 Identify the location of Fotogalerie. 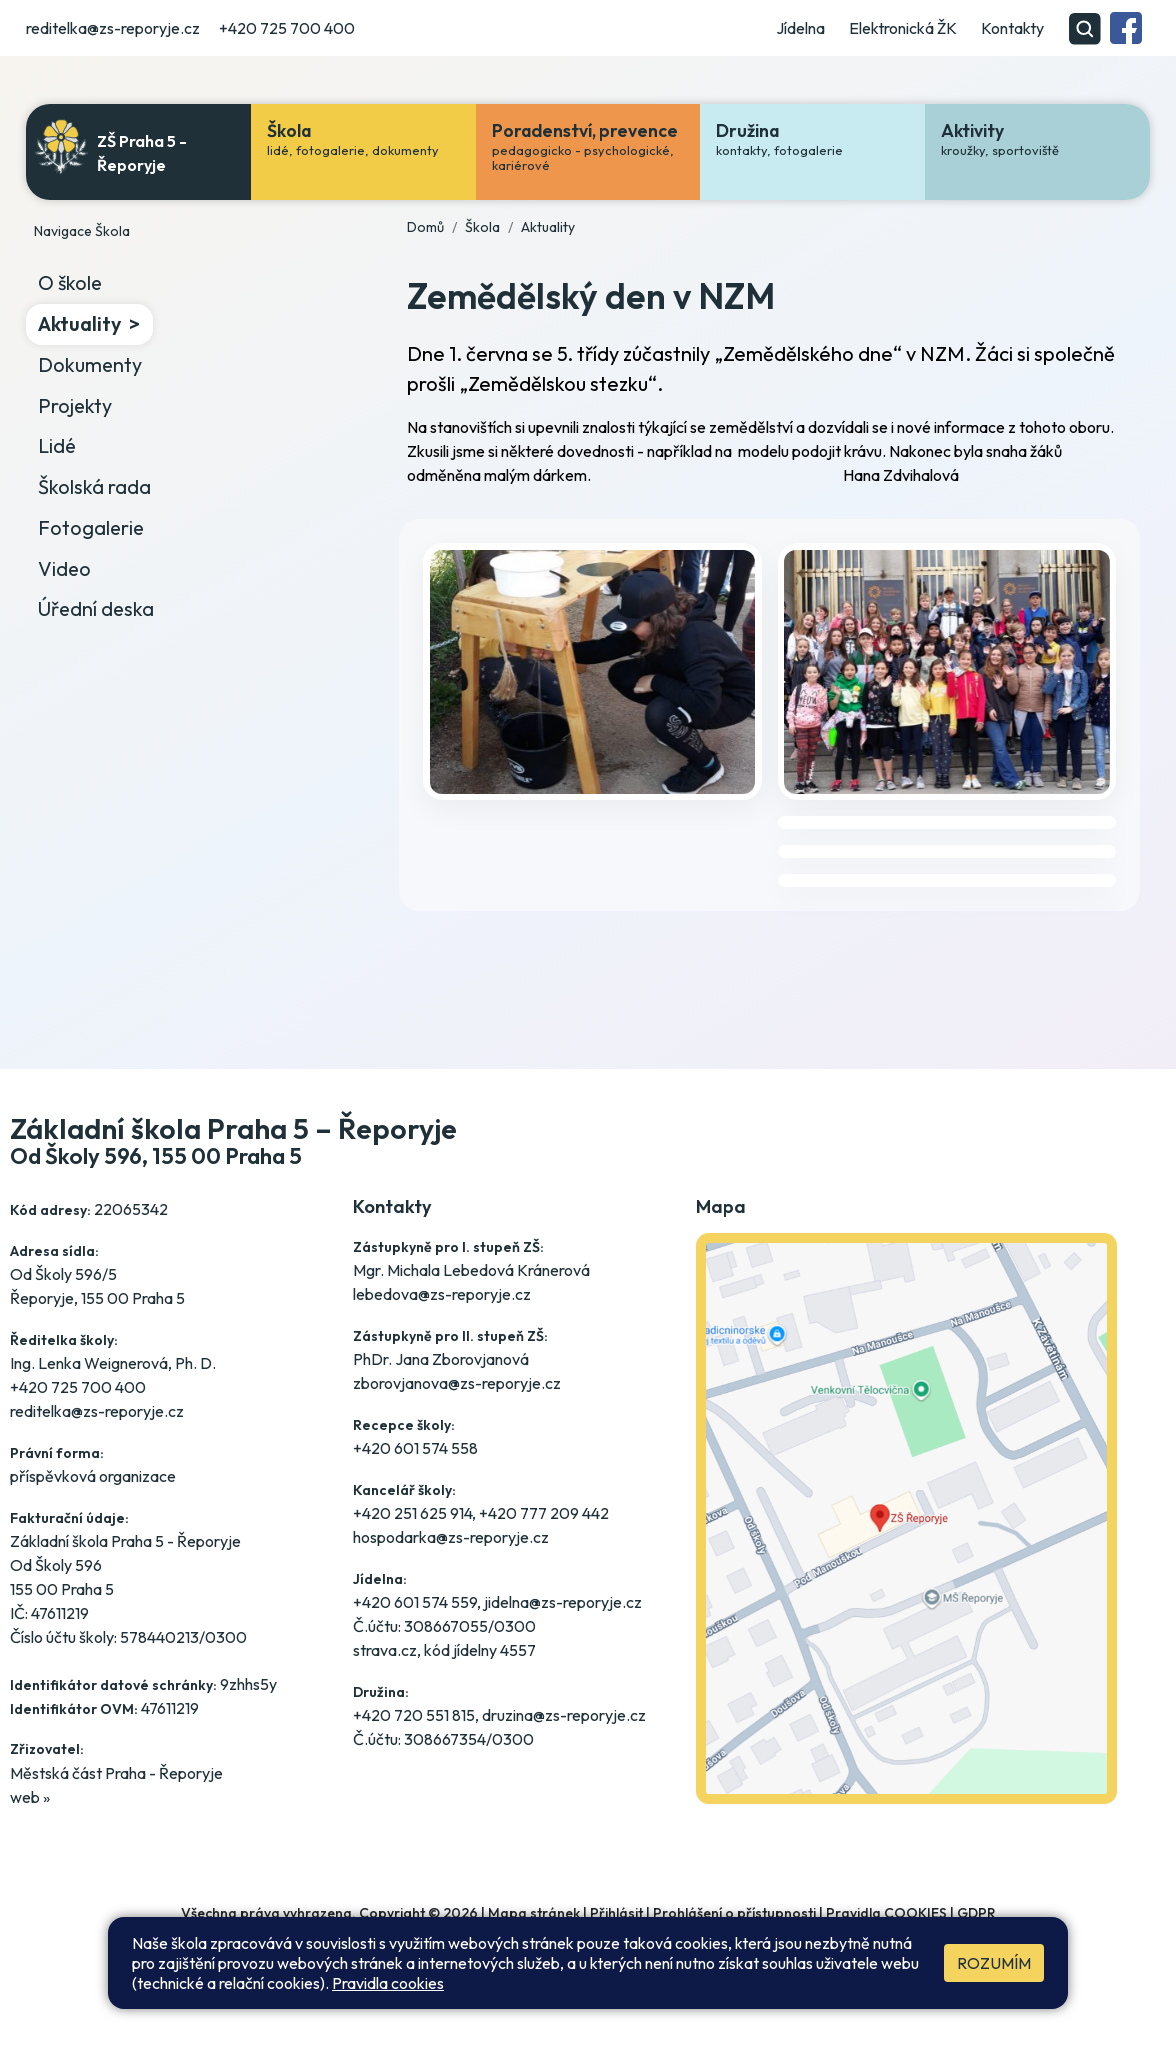
(91, 527).